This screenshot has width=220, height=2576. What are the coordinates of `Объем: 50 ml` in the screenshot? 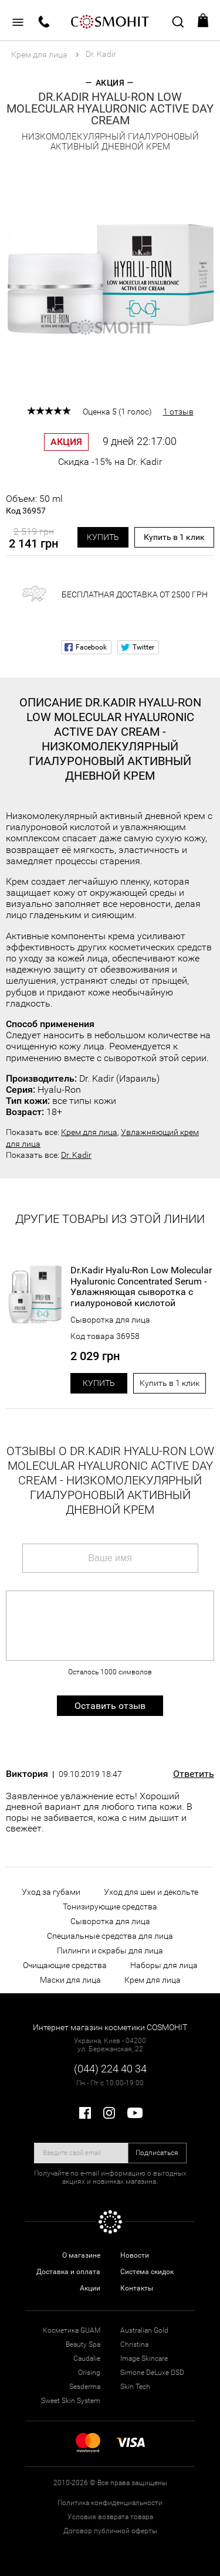 It's located at (34, 504).